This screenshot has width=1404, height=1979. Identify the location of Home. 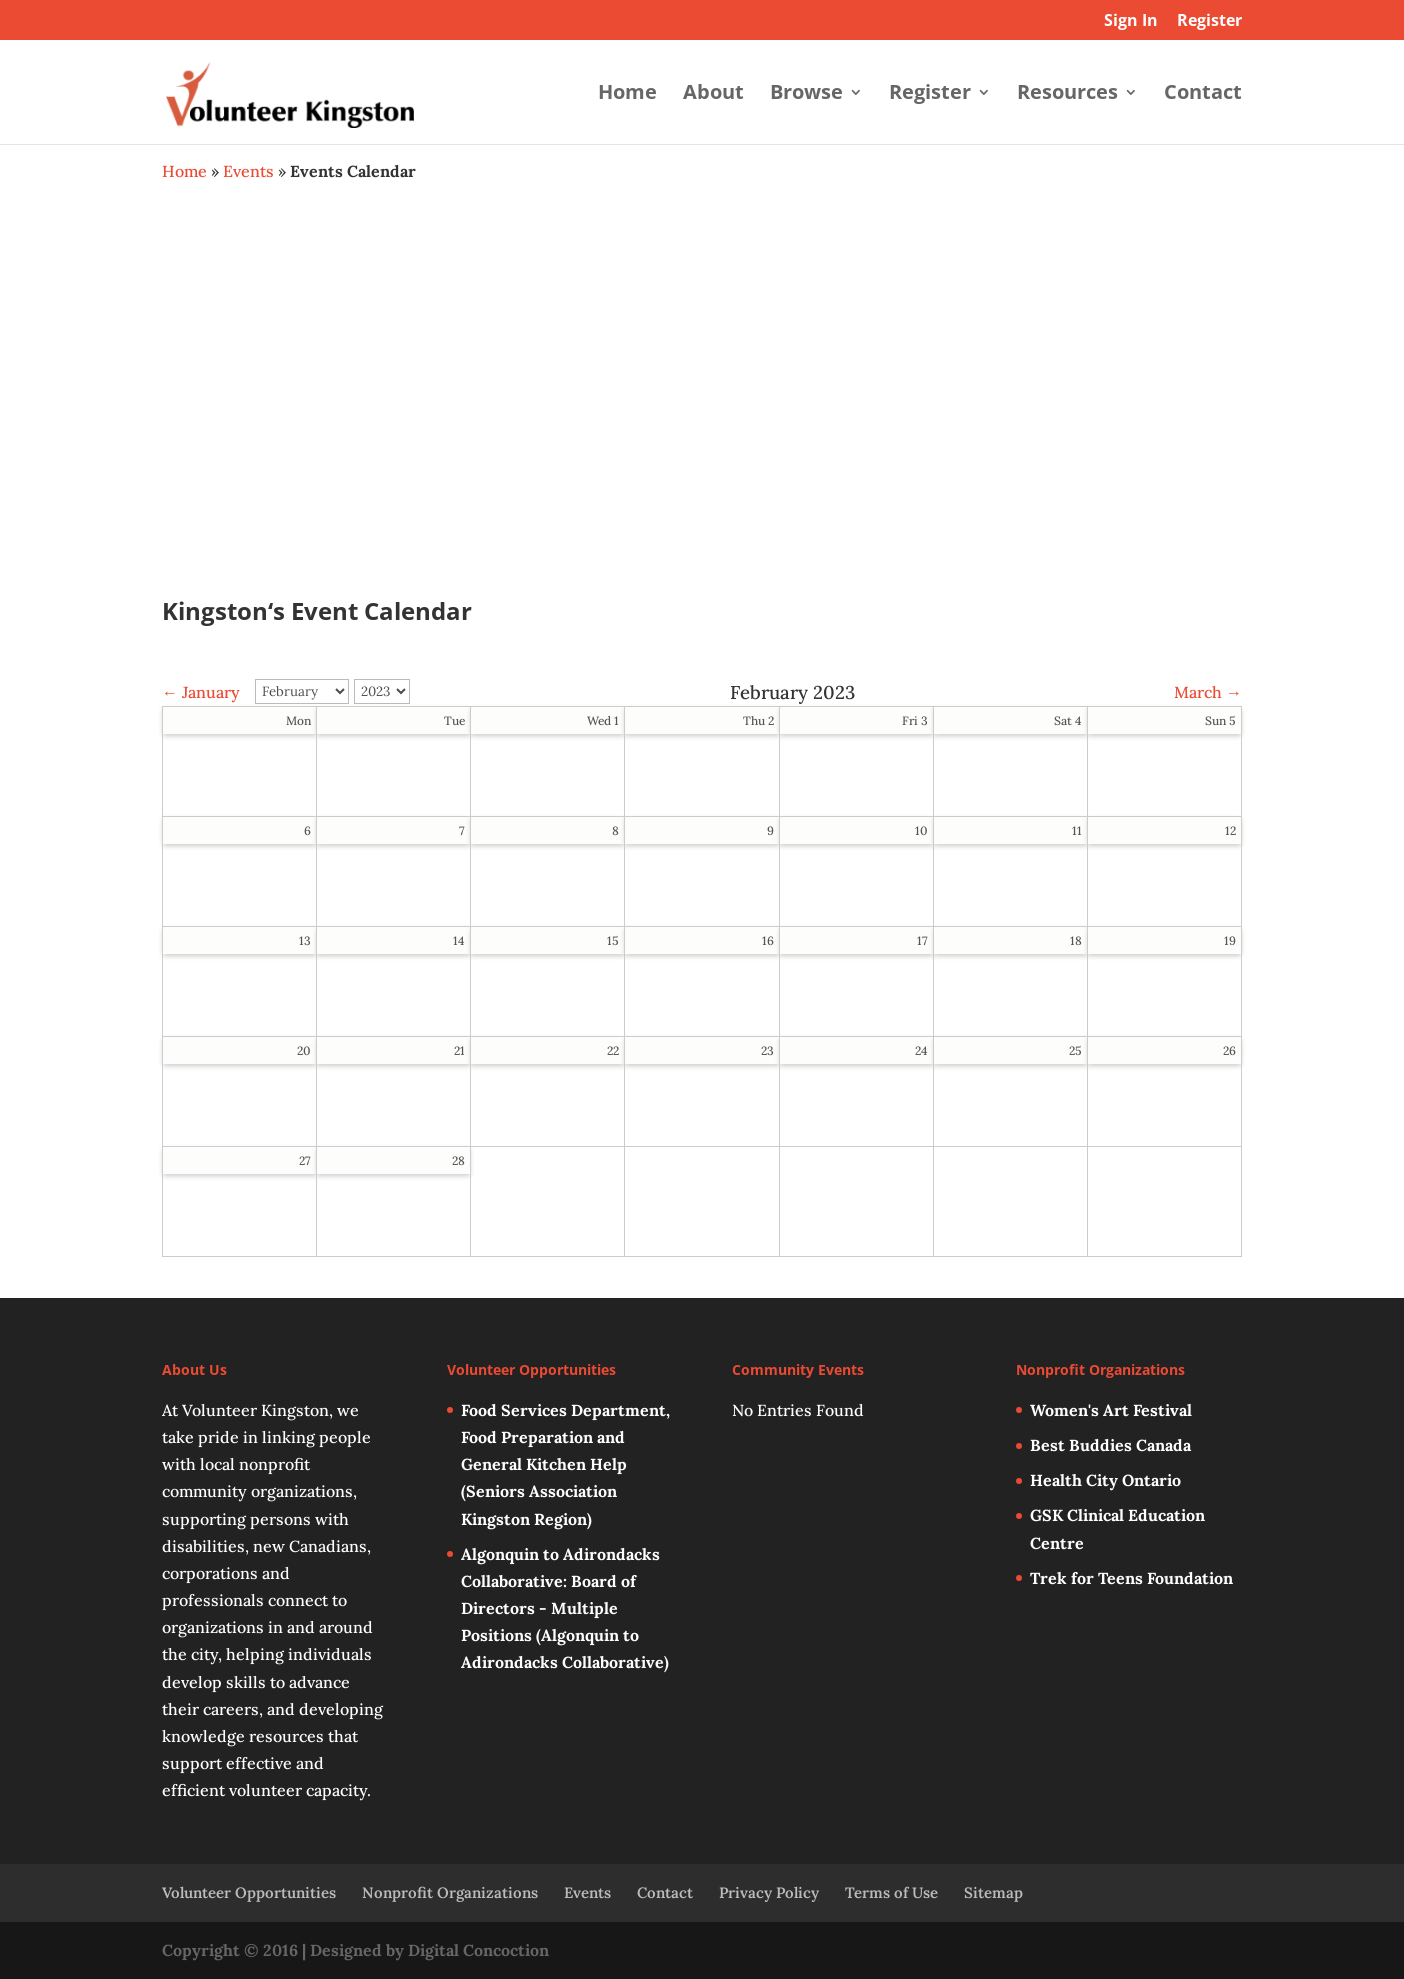
(627, 95).